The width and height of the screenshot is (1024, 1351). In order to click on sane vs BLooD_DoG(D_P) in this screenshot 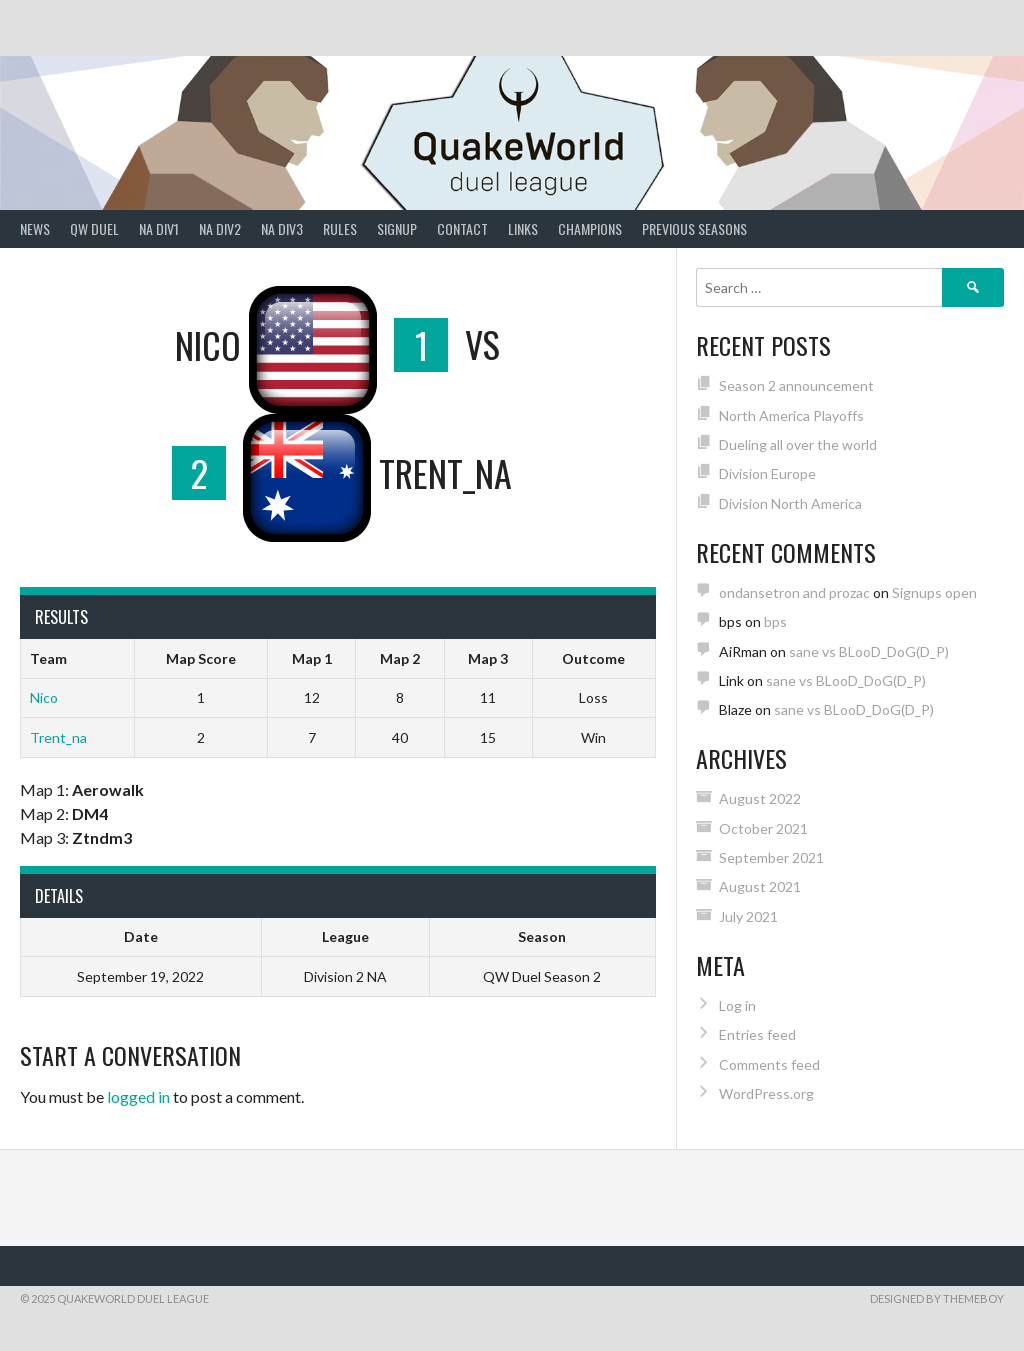, I will do `click(869, 651)`.